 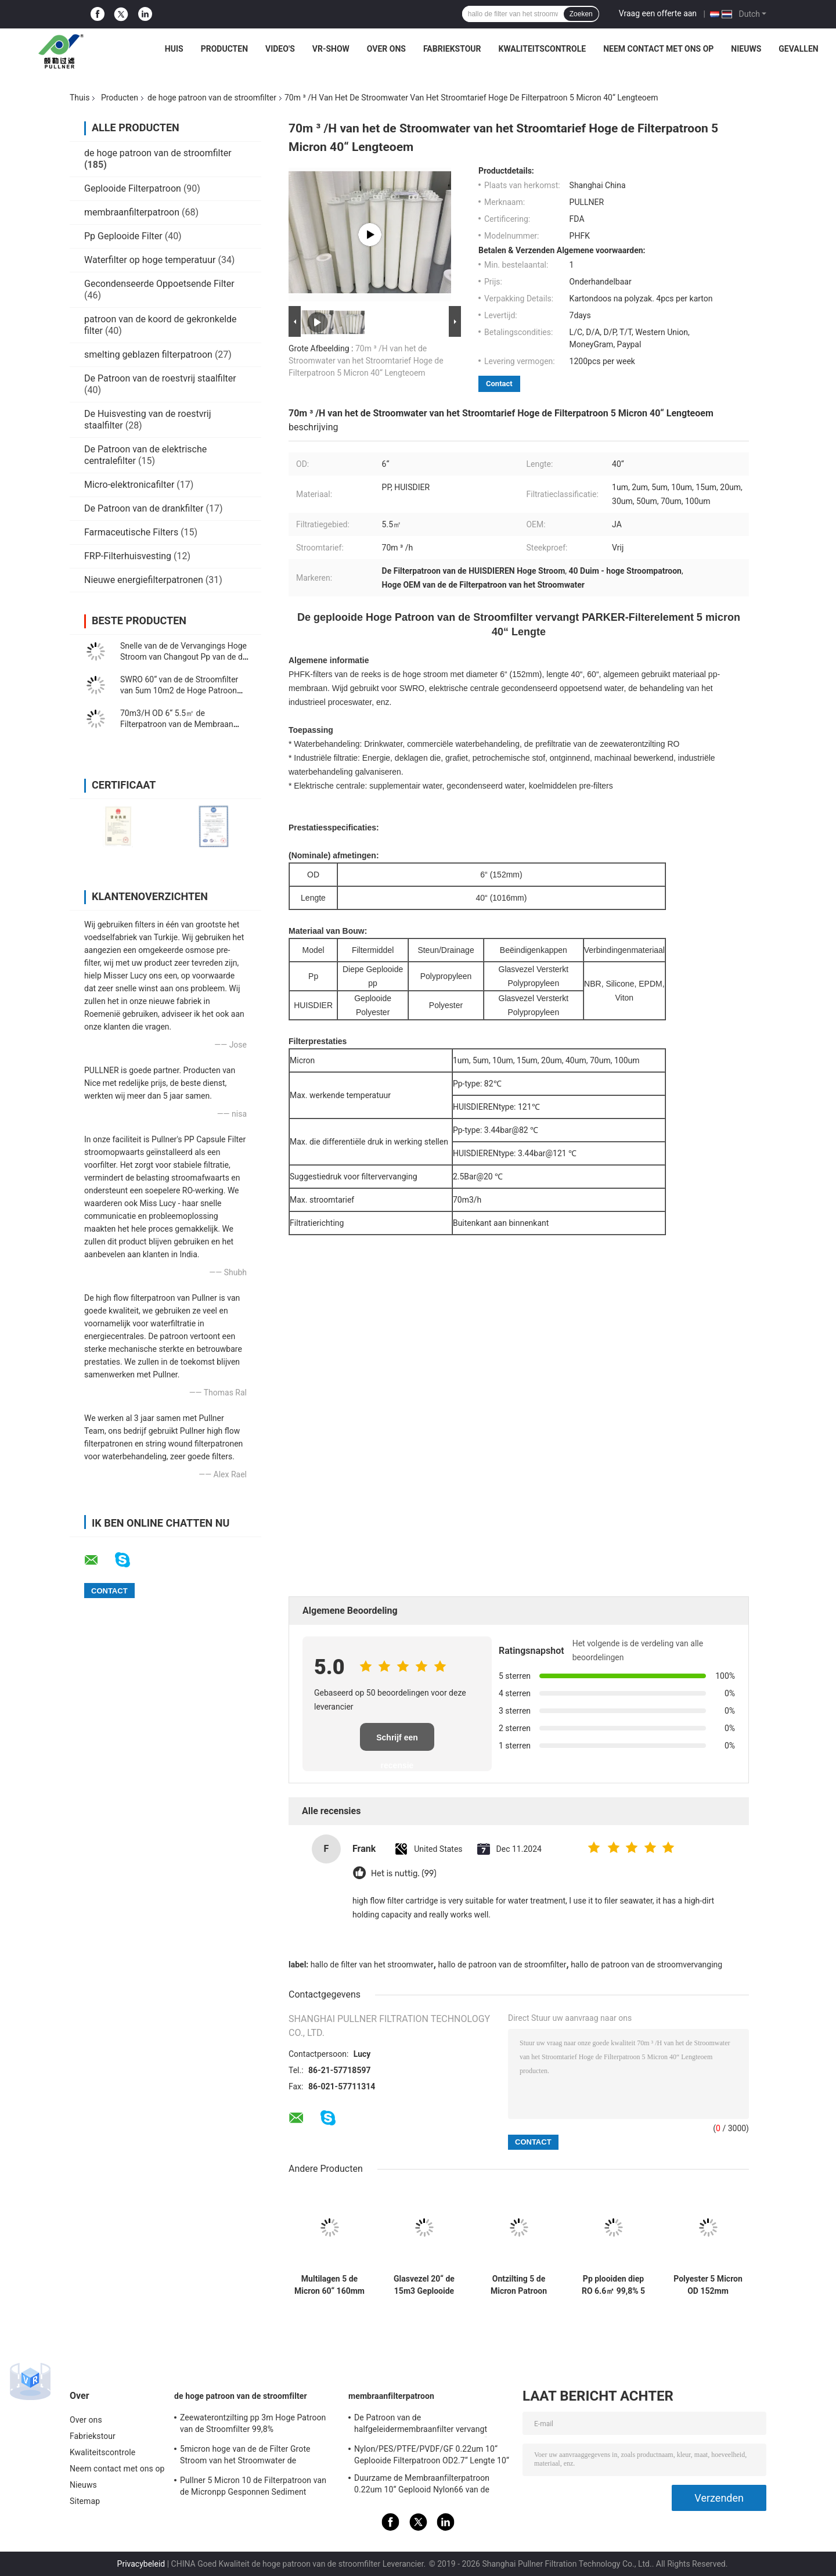 What do you see at coordinates (431, 2454) in the screenshot?
I see `Nylon/PES/PTFE/PVDF/GF 0.22um 10“ Geplooide Filterpatroon OD2.7“ Lengte 10“` at bounding box center [431, 2454].